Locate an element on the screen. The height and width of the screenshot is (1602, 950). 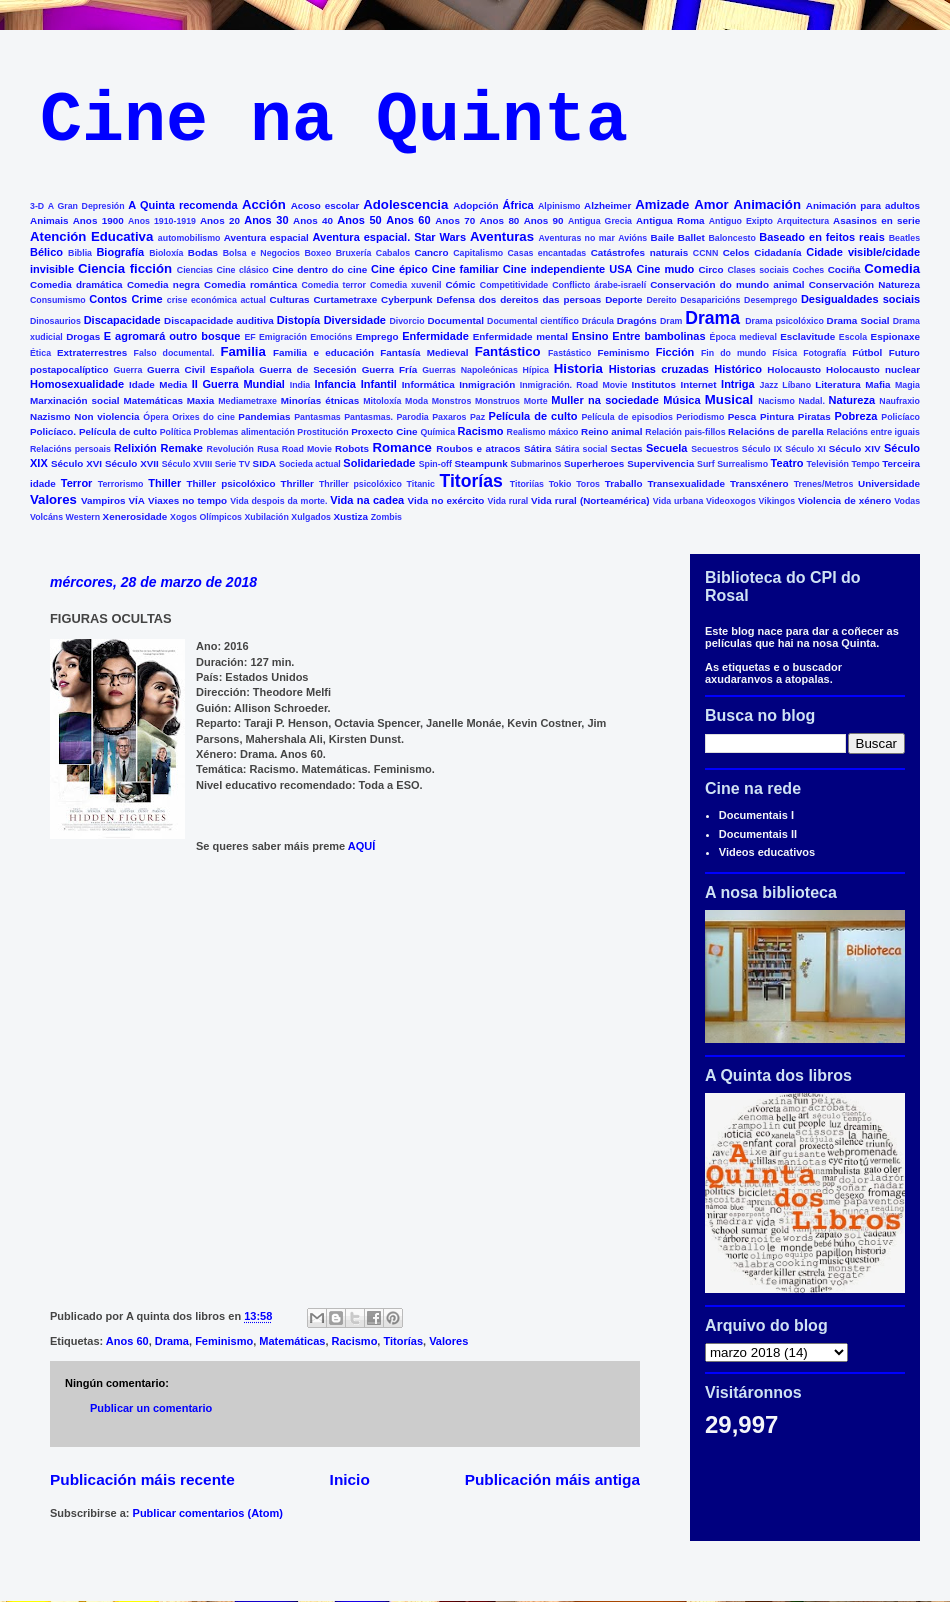
Xogos Olímpicos is located at coordinates (206, 517).